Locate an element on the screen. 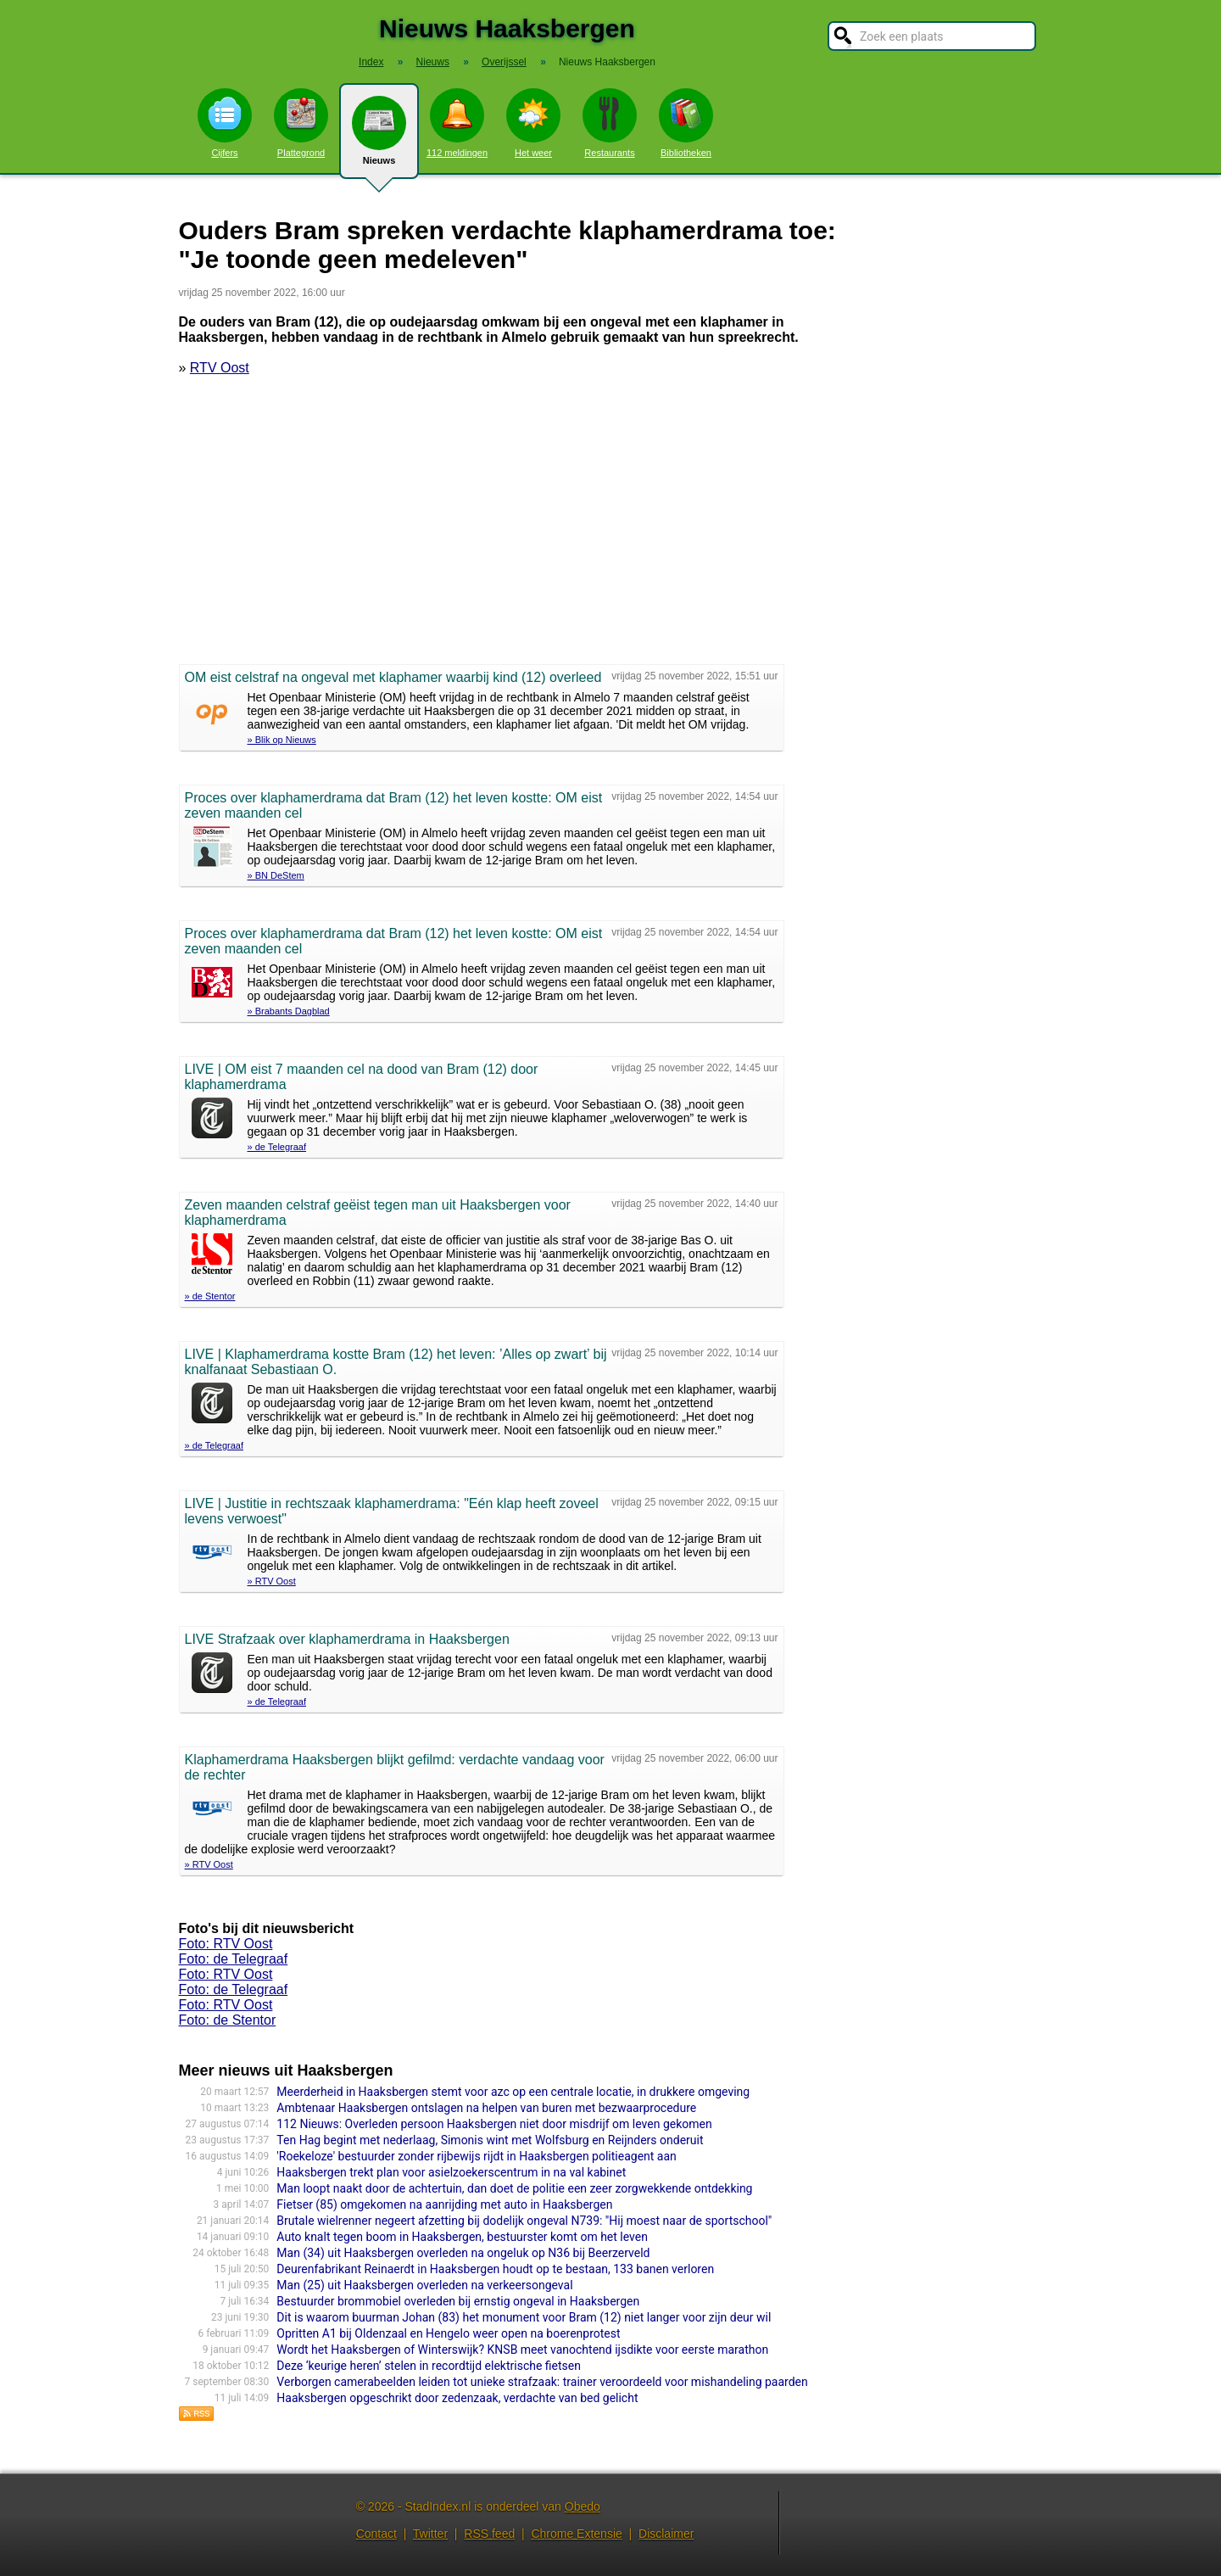 The image size is (1221, 2576). Restaurants is located at coordinates (610, 123).